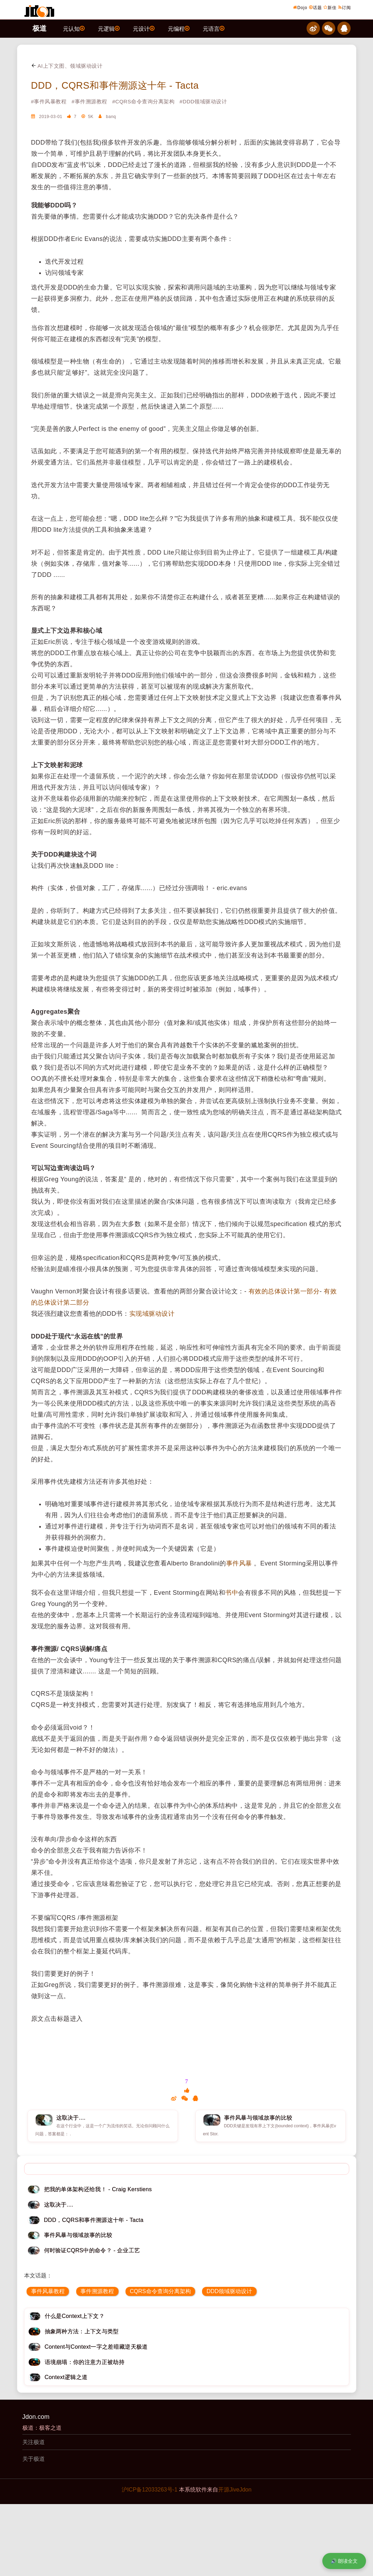 The width and height of the screenshot is (373, 2576). Describe the element at coordinates (239, 1563) in the screenshot. I see `事件风暴` at that location.